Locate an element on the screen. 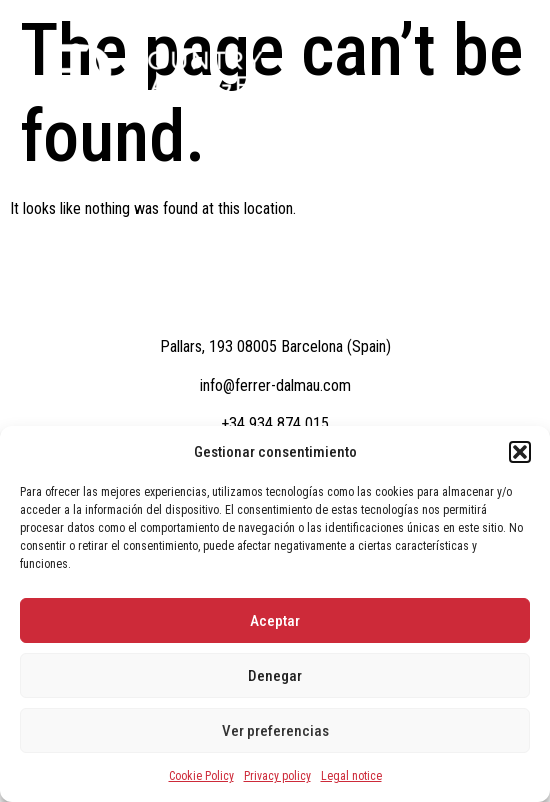  Ver preferencias is located at coordinates (275, 731).